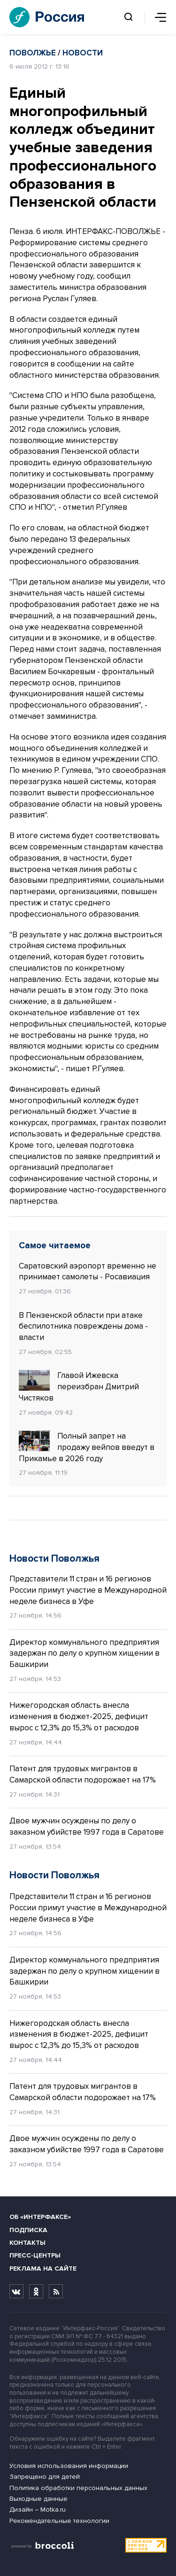 Image resolution: width=176 pixels, height=2576 pixels. I want to click on Рекомендательные технологии, so click(59, 2521).